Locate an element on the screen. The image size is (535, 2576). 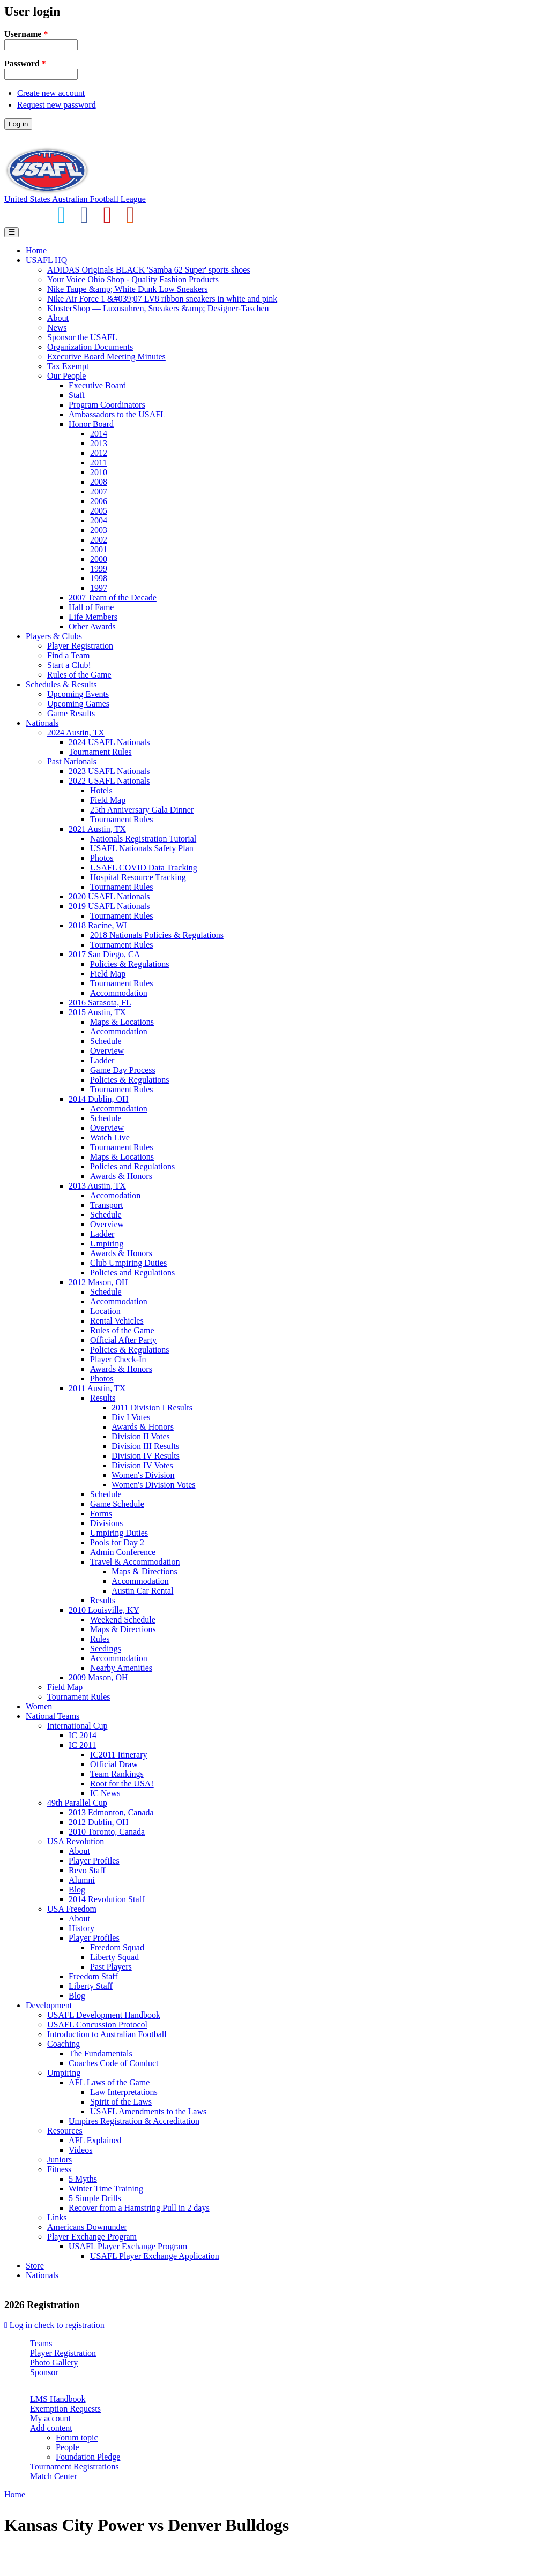
5 Simple Drills is located at coordinates (95, 2198).